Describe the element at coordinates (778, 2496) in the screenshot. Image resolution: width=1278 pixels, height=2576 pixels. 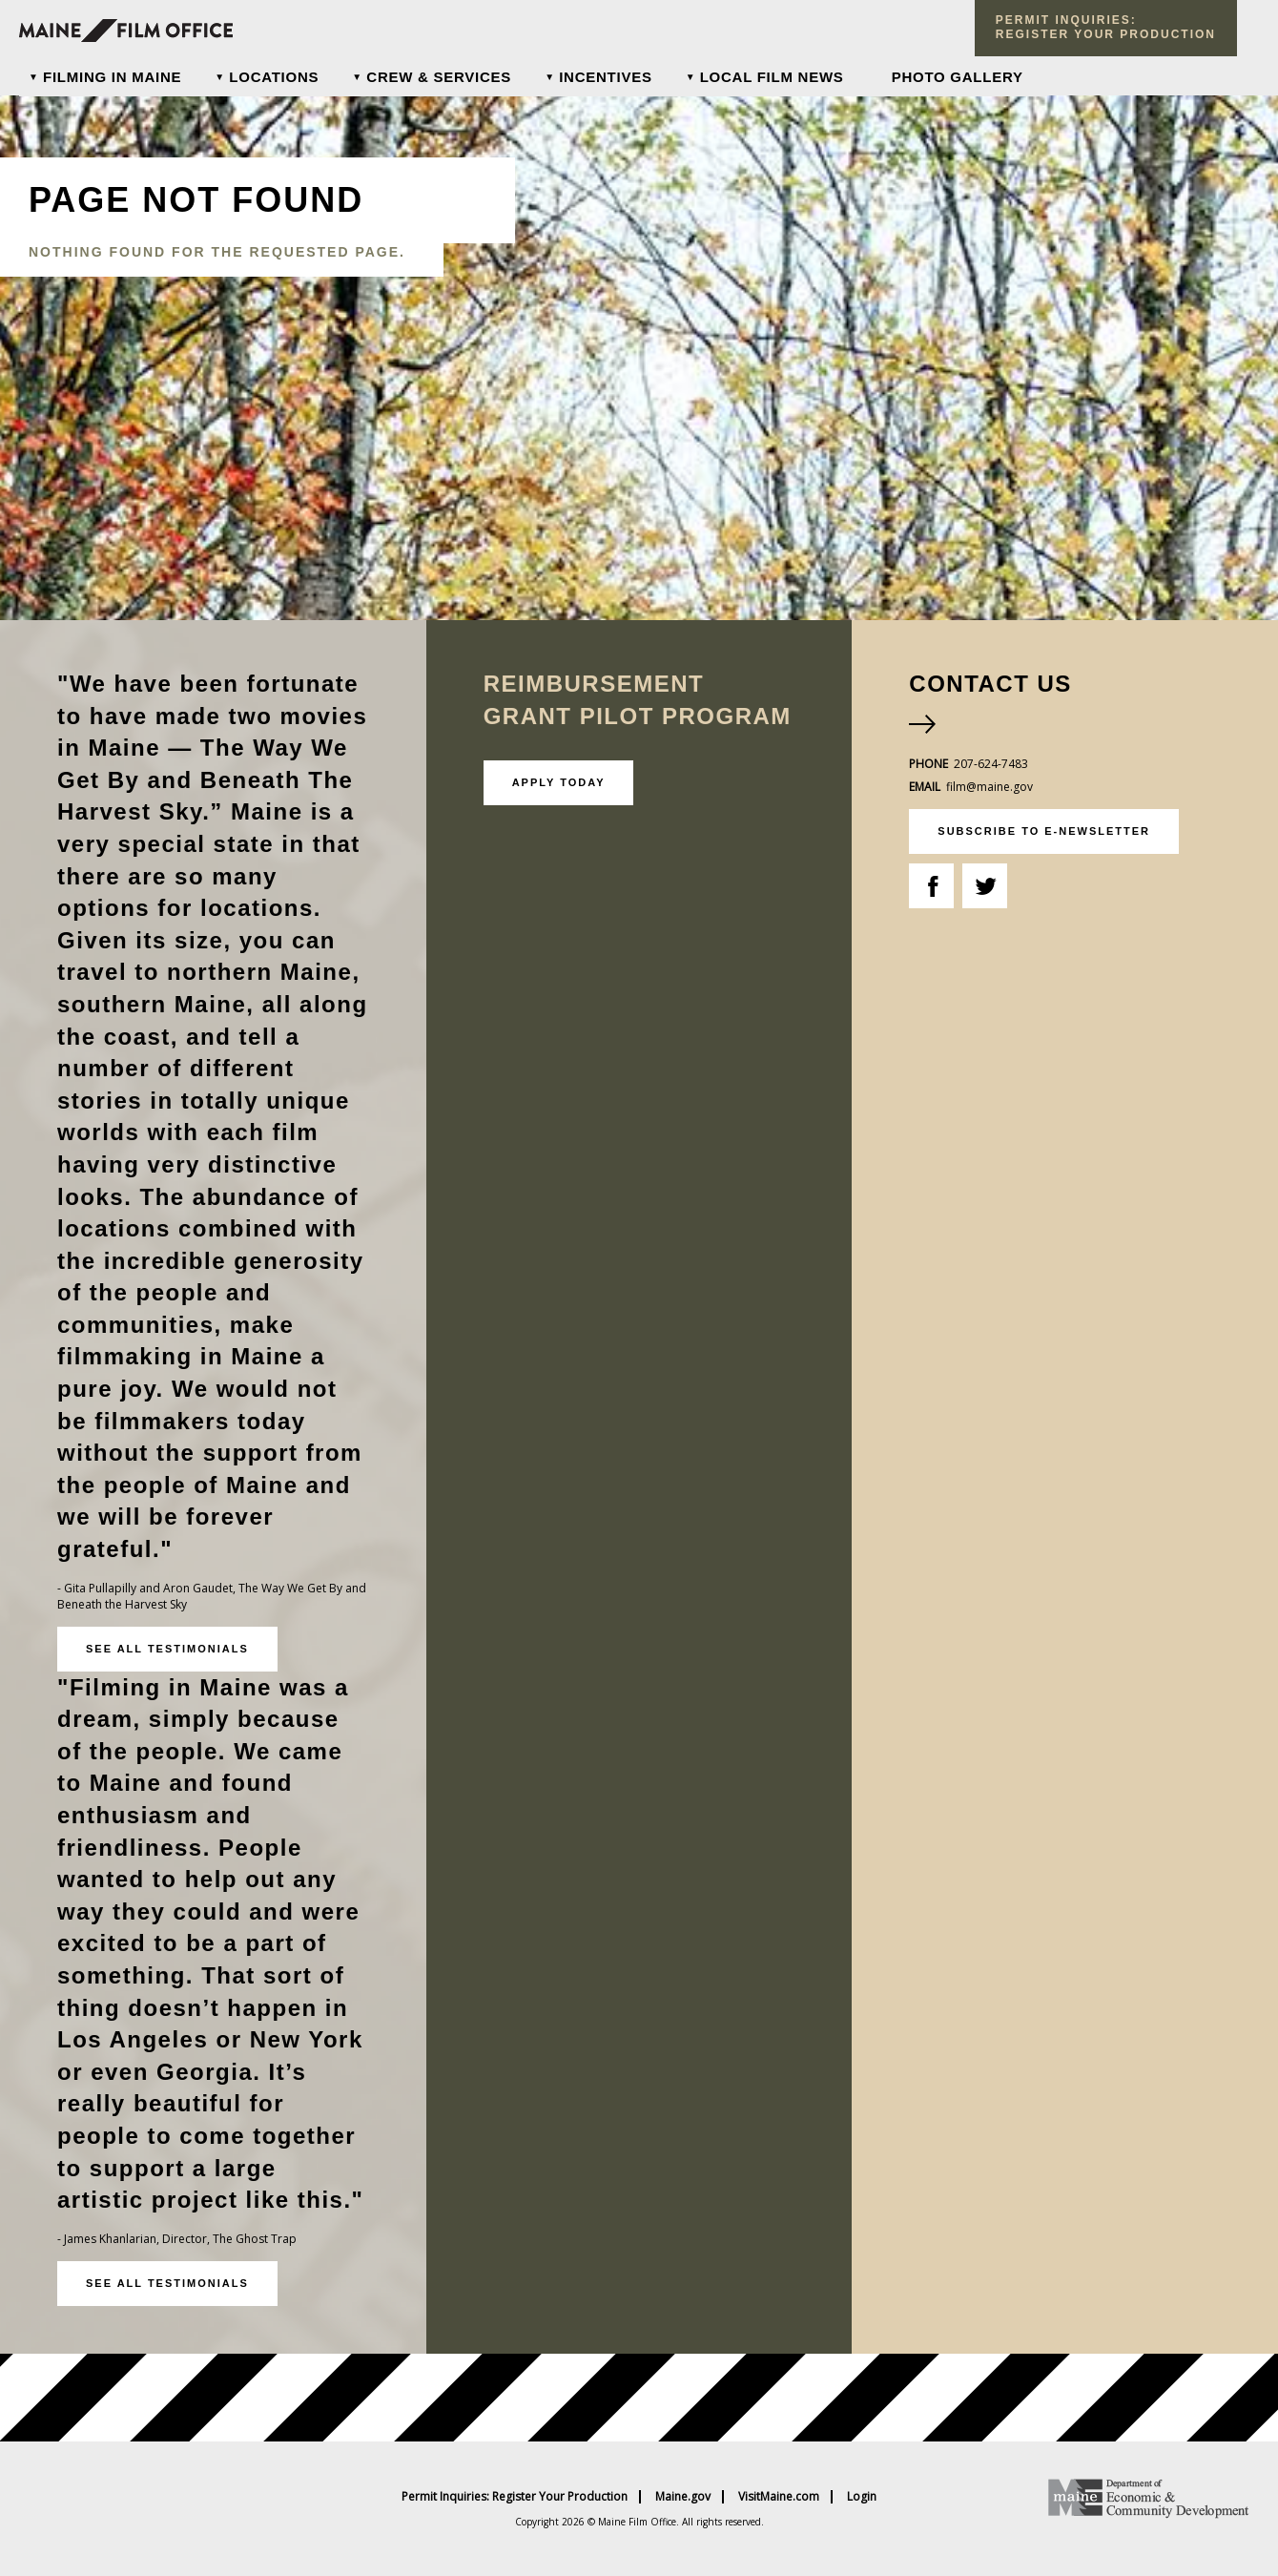
I see `VisitMaine.com` at that location.